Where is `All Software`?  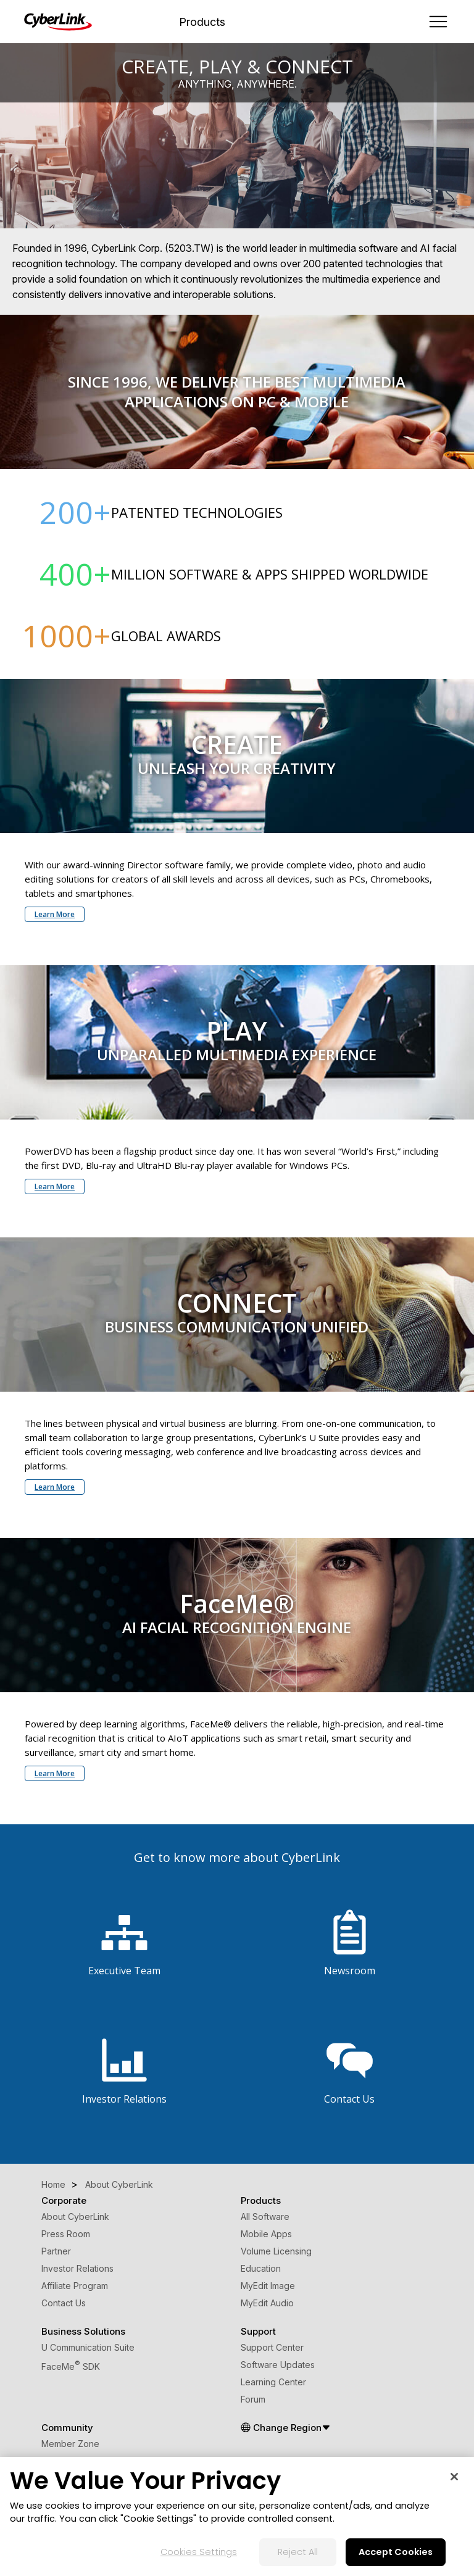
All Software is located at coordinates (265, 2216).